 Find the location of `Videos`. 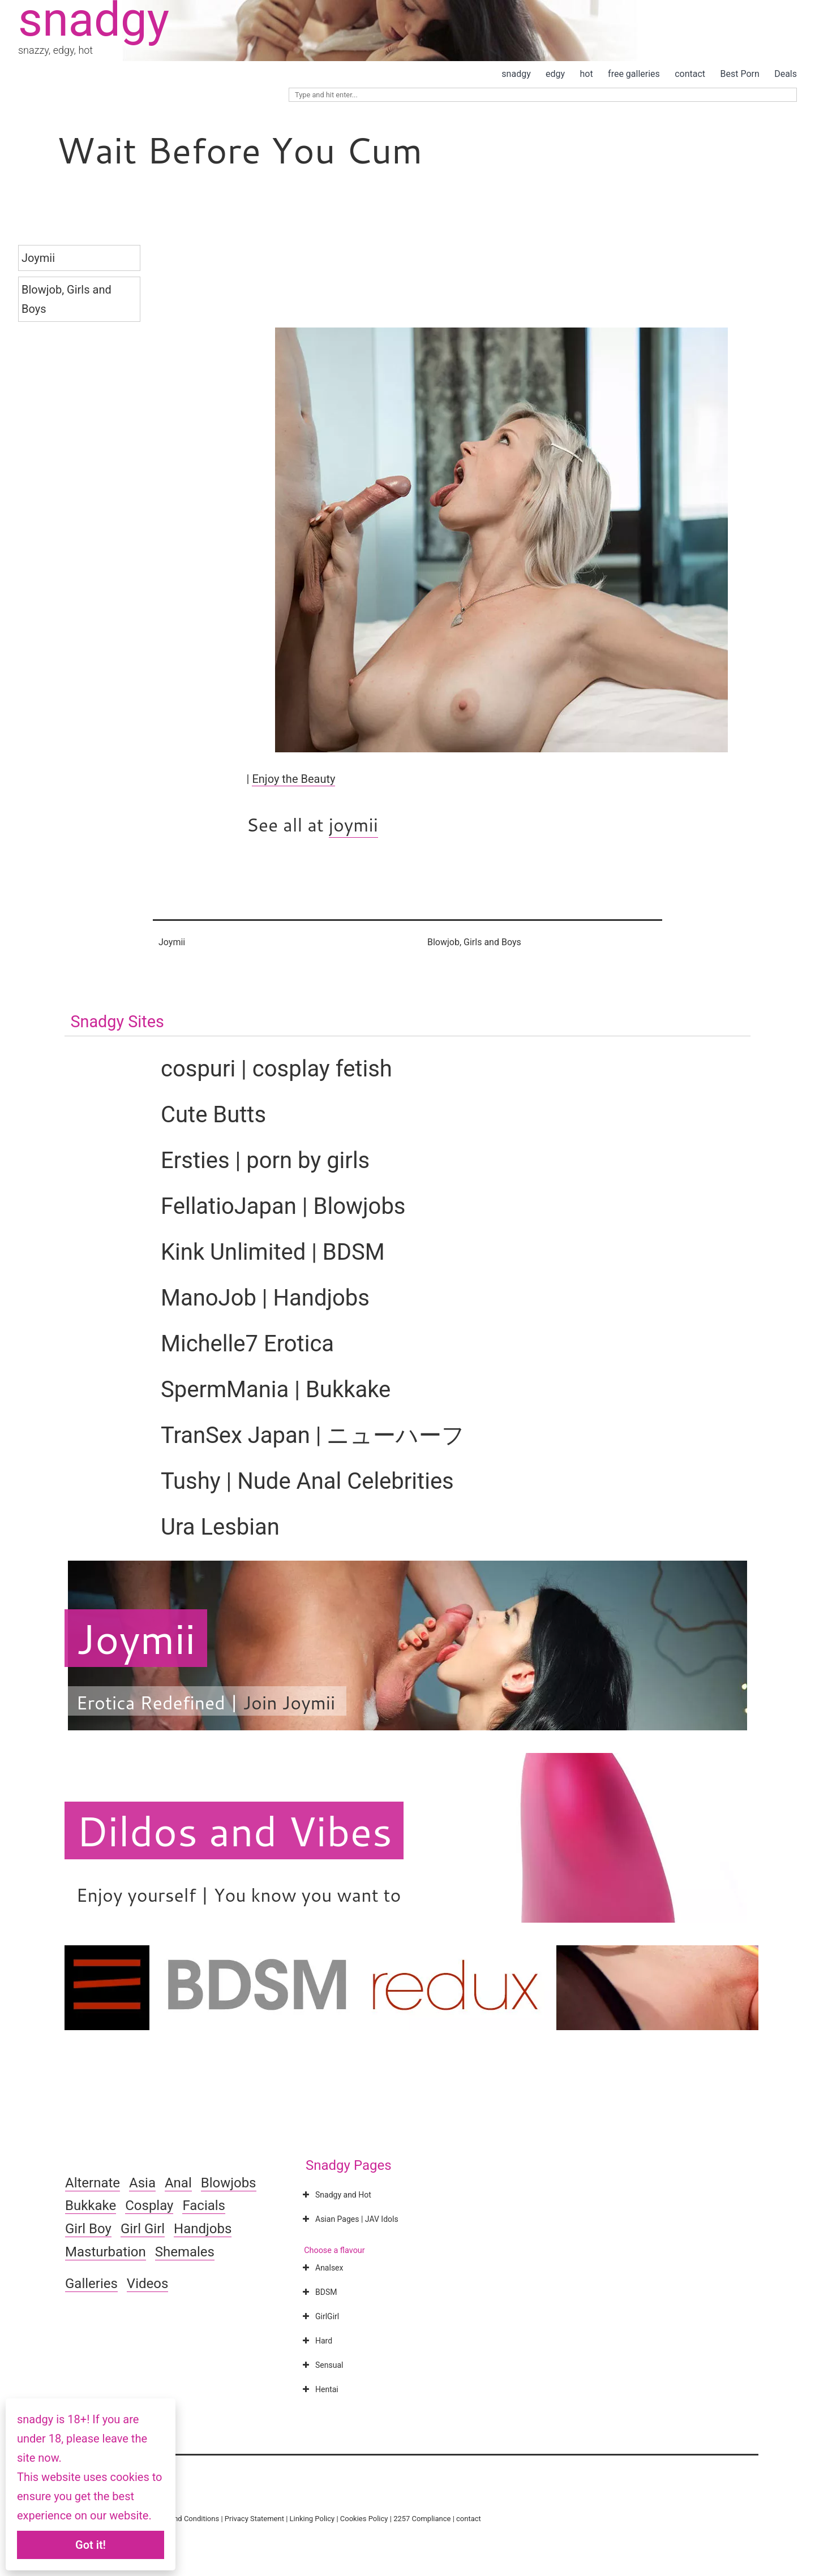

Videos is located at coordinates (147, 2283).